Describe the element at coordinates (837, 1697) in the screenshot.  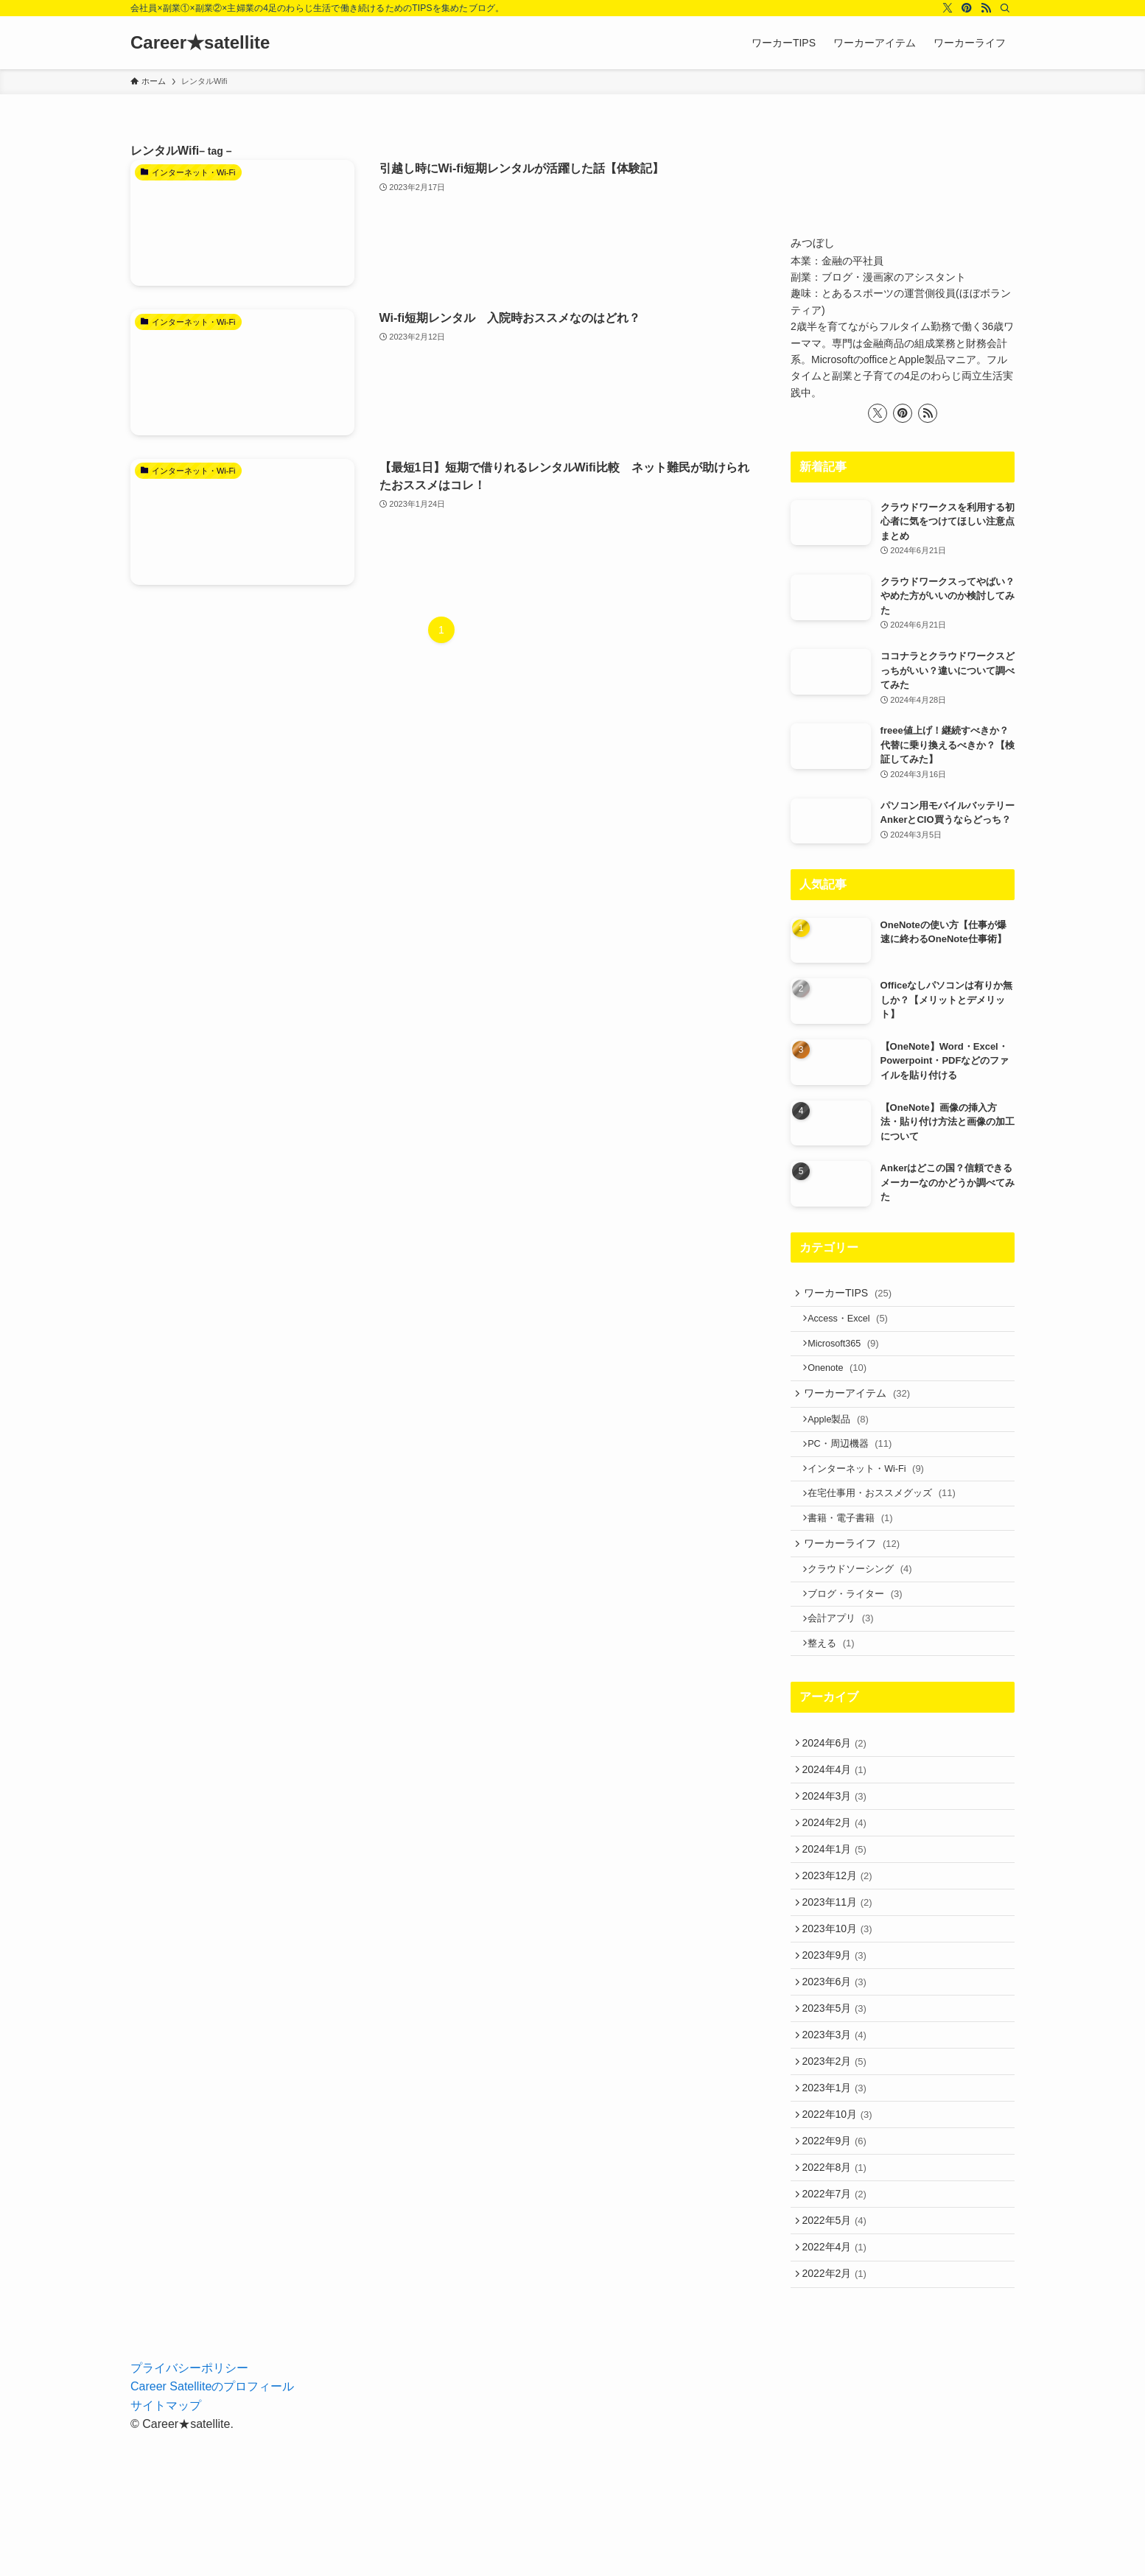
I see `整える` at that location.